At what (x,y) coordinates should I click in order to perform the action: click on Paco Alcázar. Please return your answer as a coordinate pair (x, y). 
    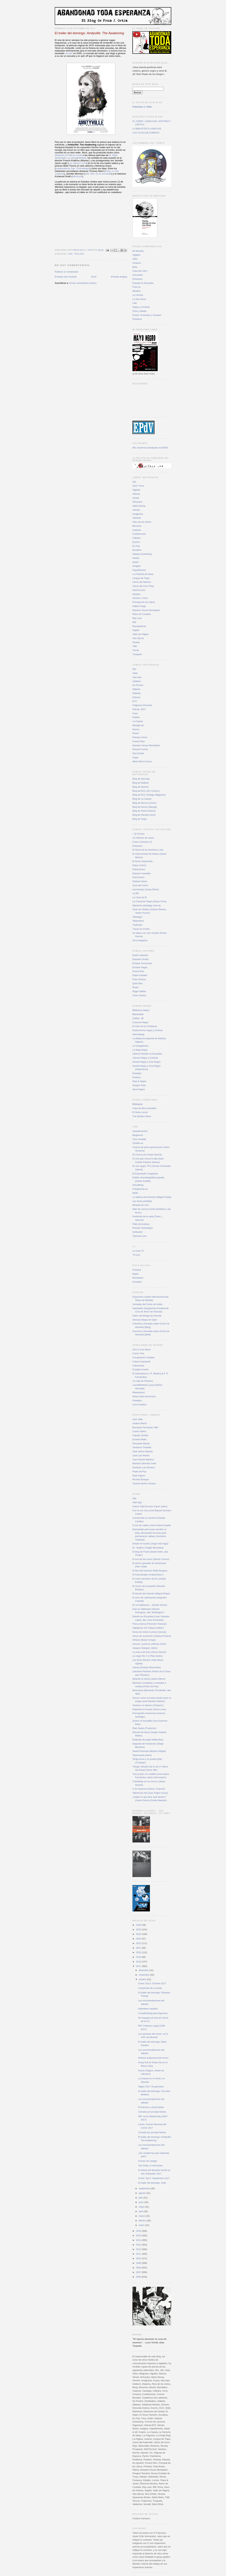
    Looking at the image, I should click on (139, 979).